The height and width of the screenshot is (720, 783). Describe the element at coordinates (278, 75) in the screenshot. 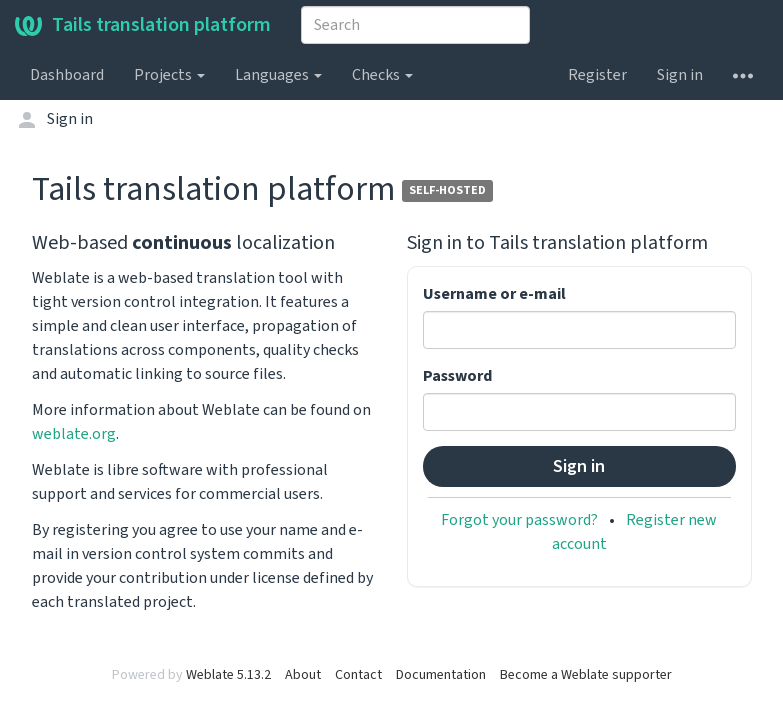

I see `Languages` at that location.